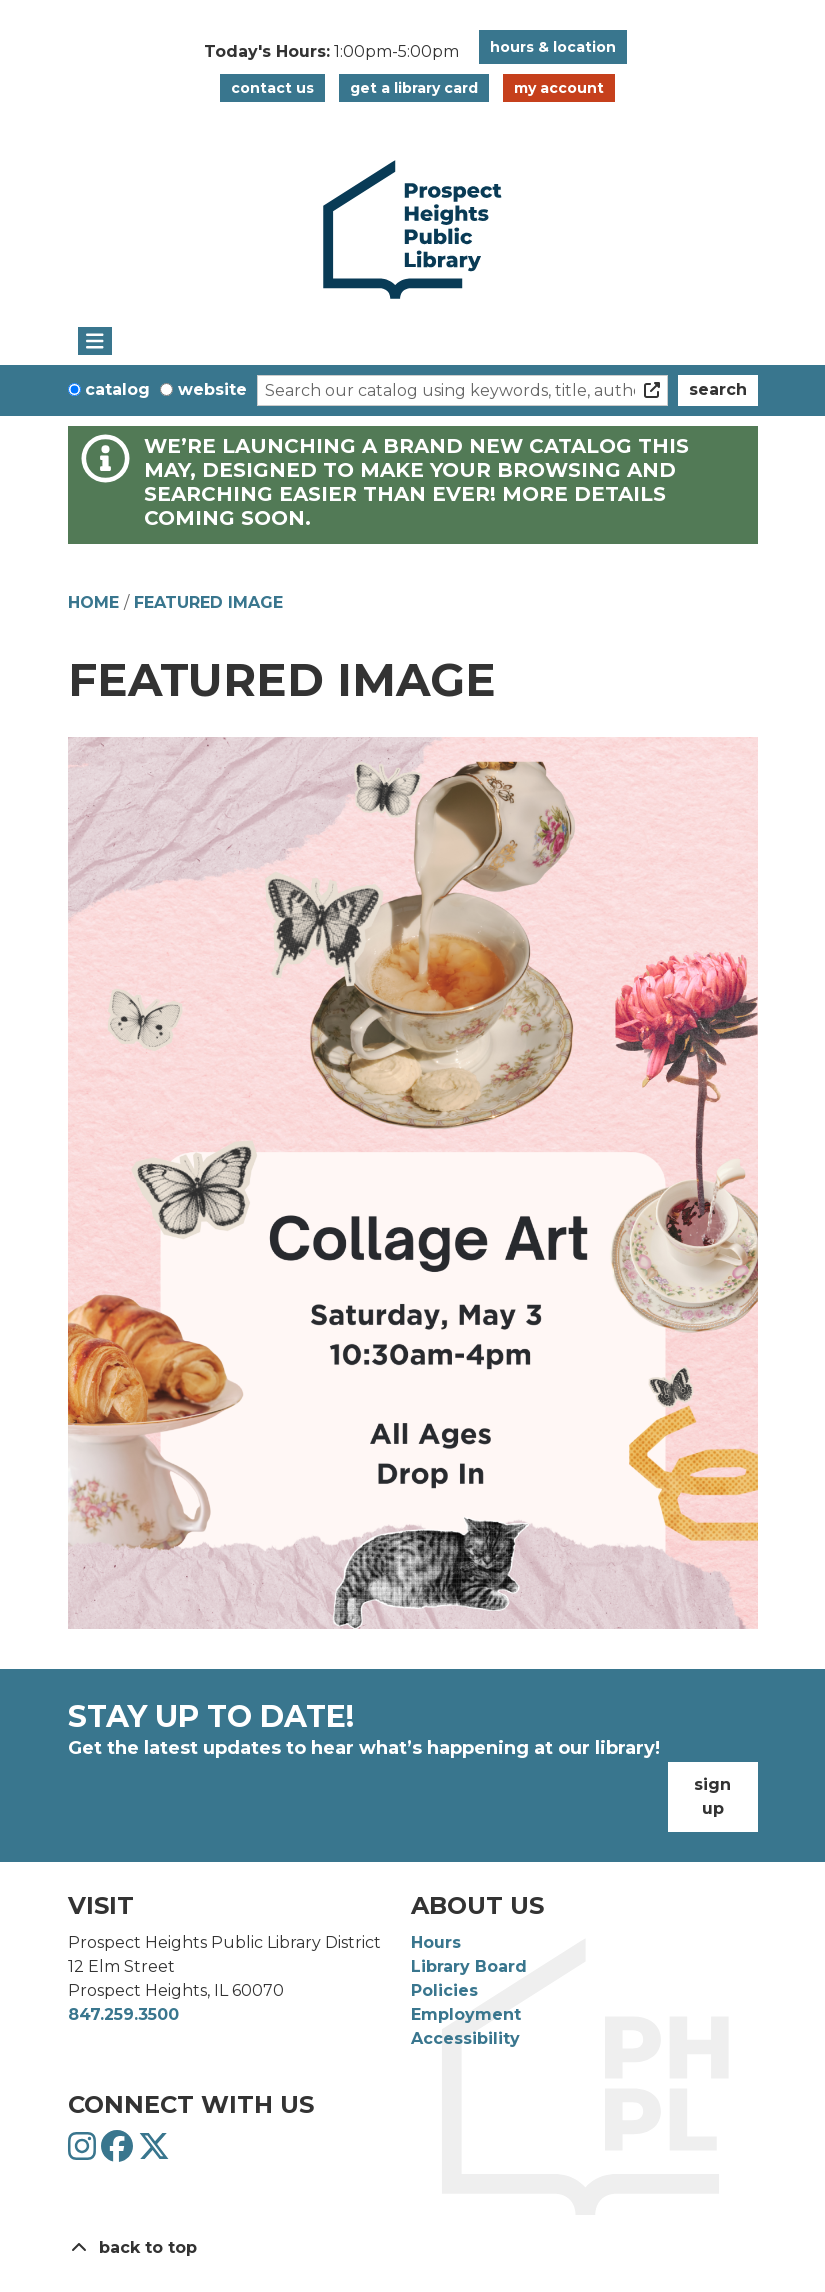  What do you see at coordinates (559, 88) in the screenshot?
I see `My Account [button]` at bounding box center [559, 88].